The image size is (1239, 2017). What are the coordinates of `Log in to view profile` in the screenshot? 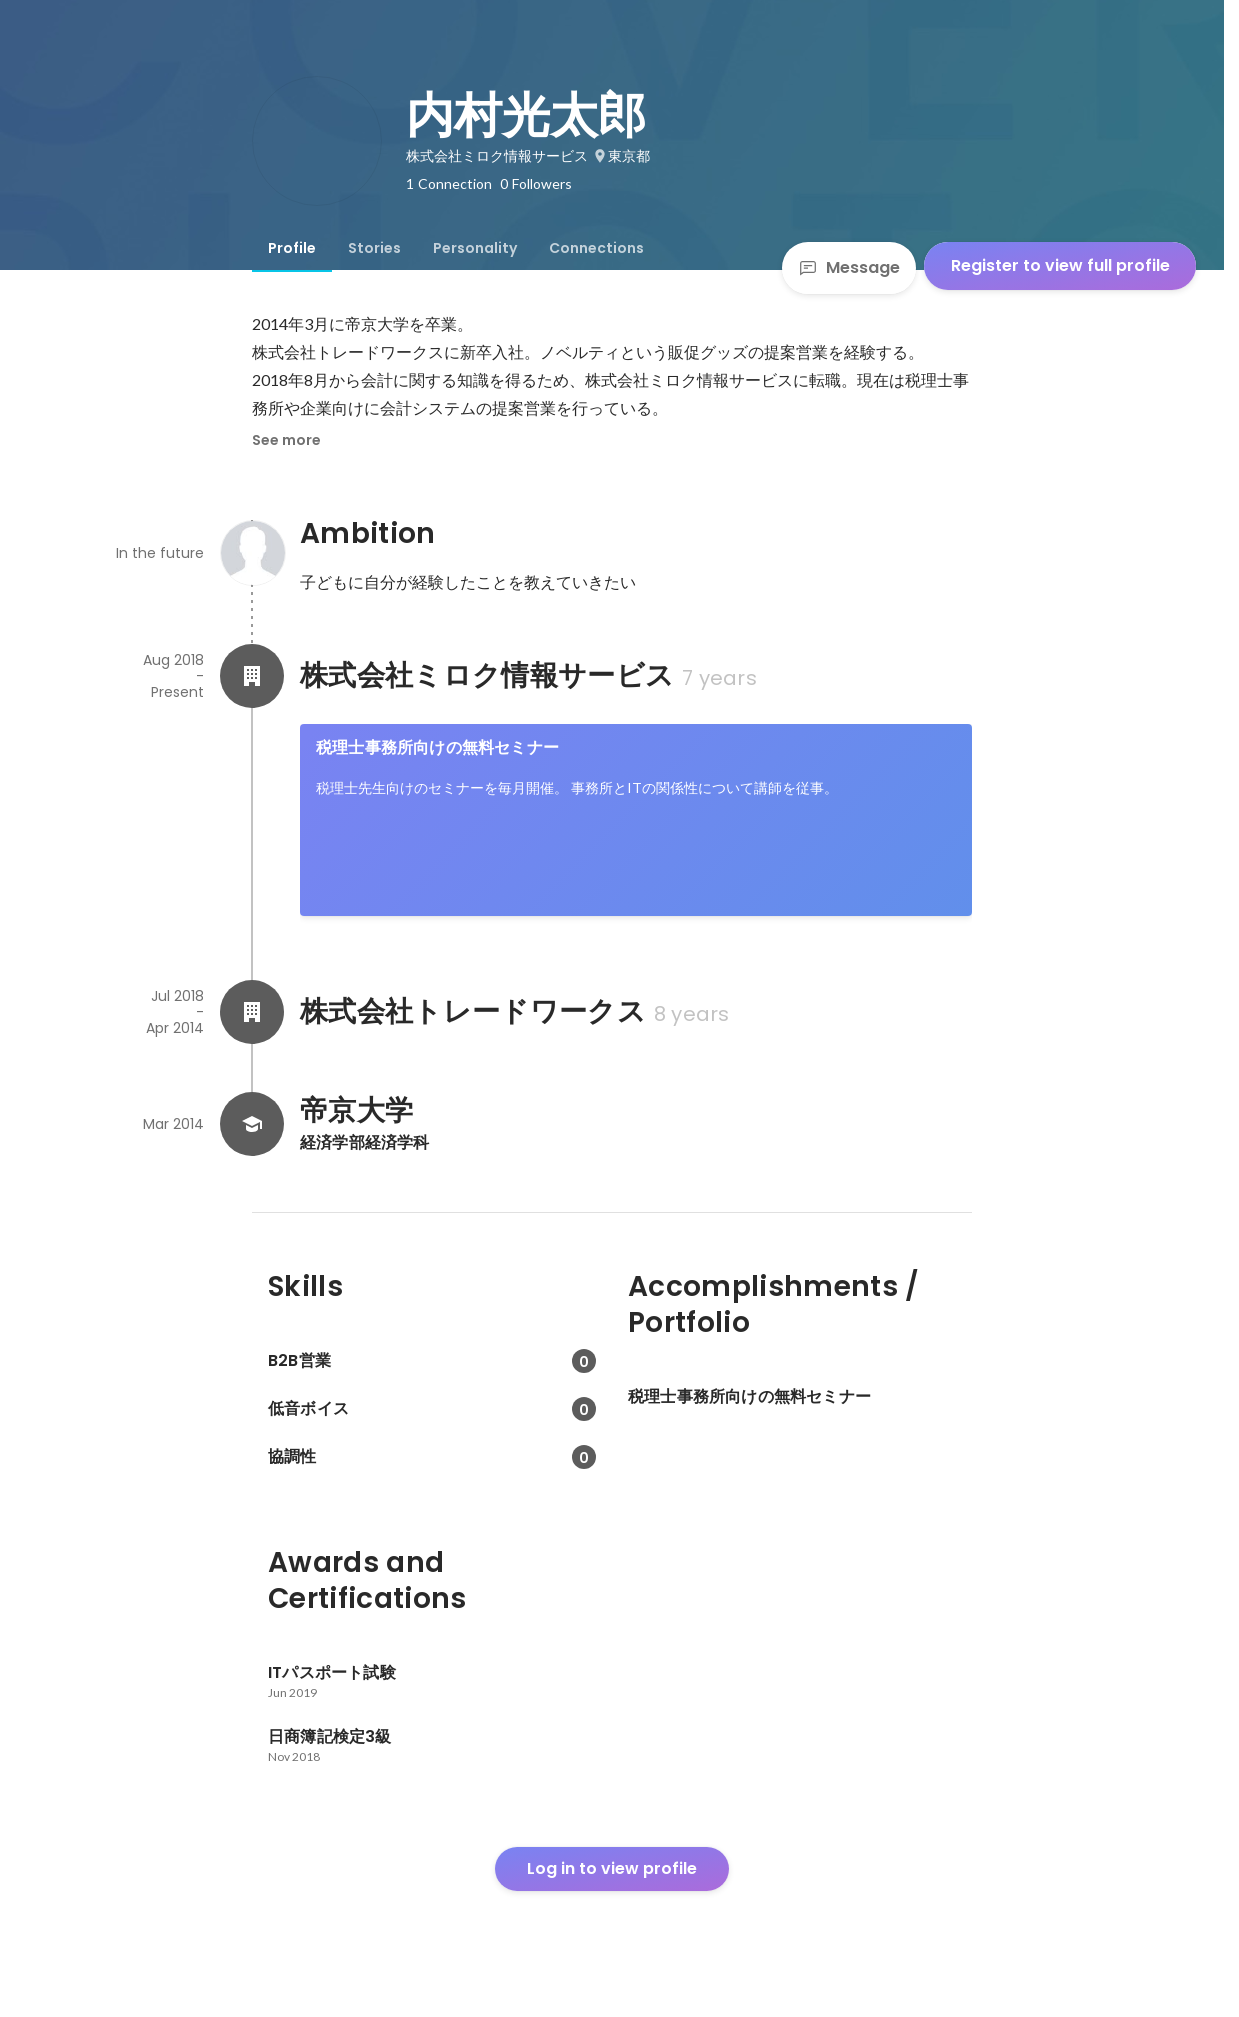 It's located at (612, 1868).